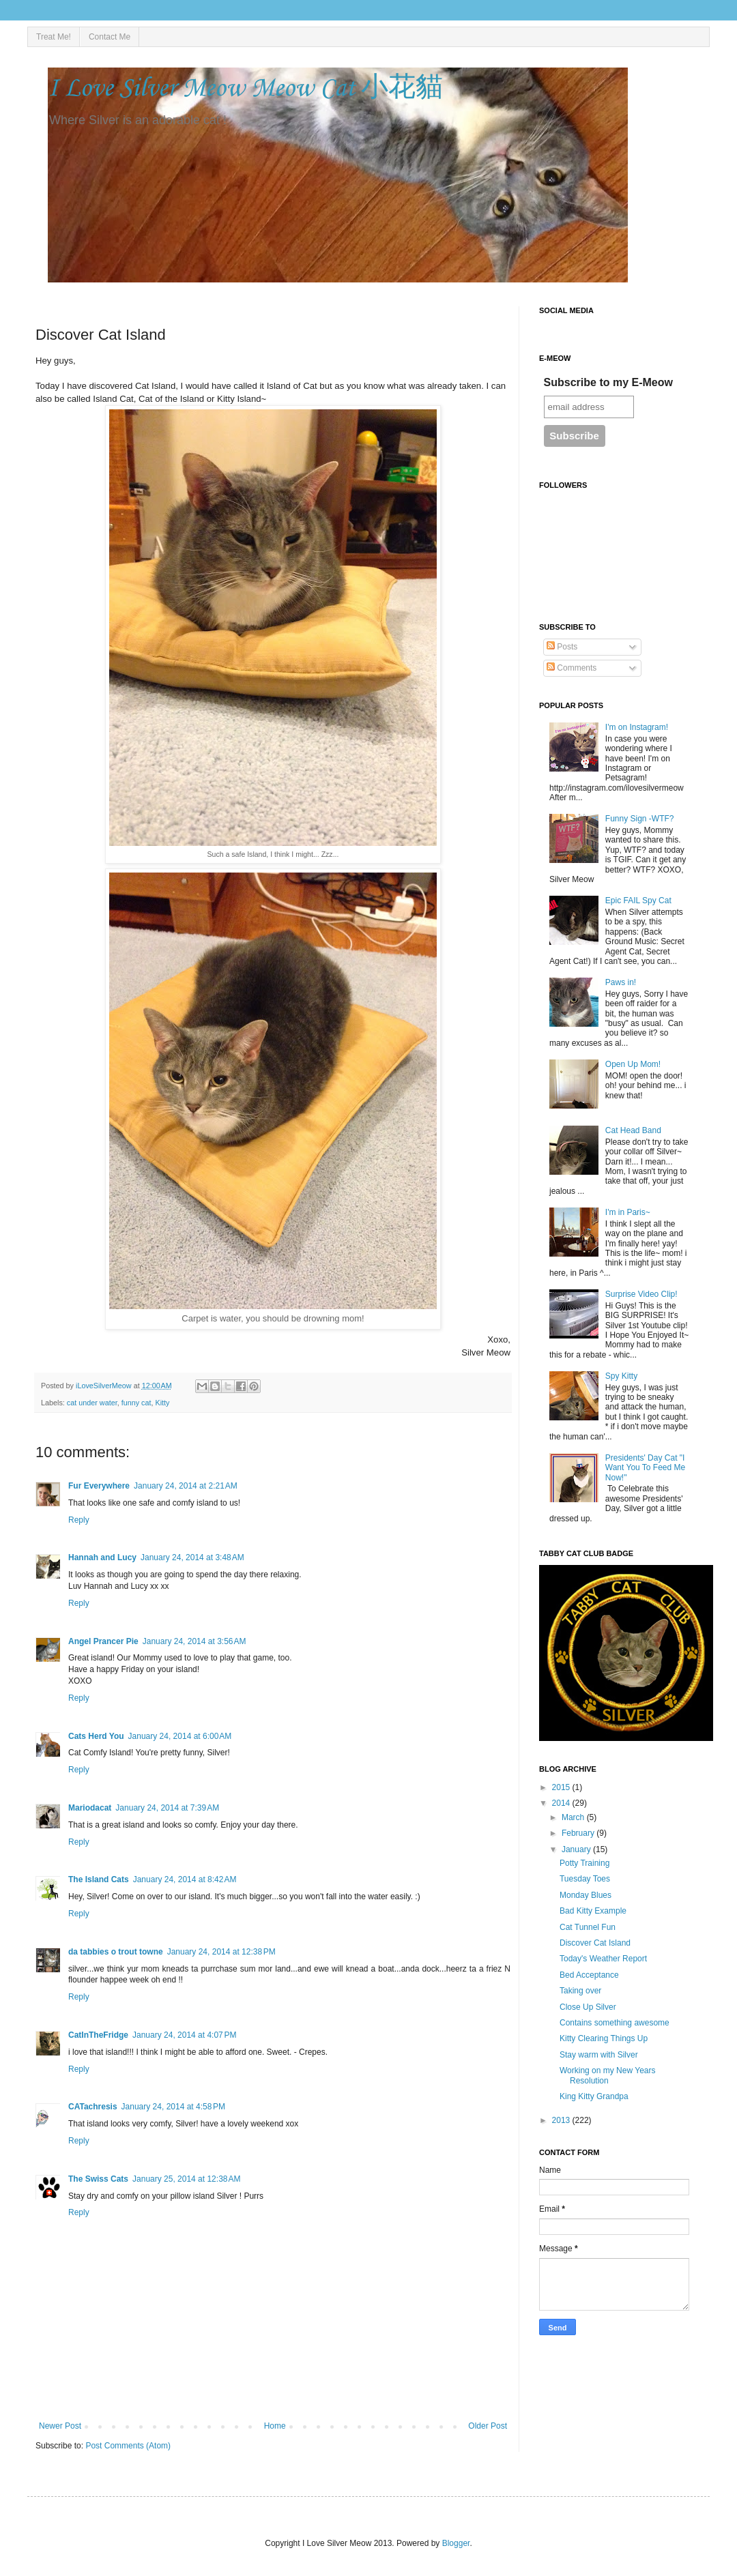  Describe the element at coordinates (595, 1943) in the screenshot. I see `Discover Cat Island` at that location.